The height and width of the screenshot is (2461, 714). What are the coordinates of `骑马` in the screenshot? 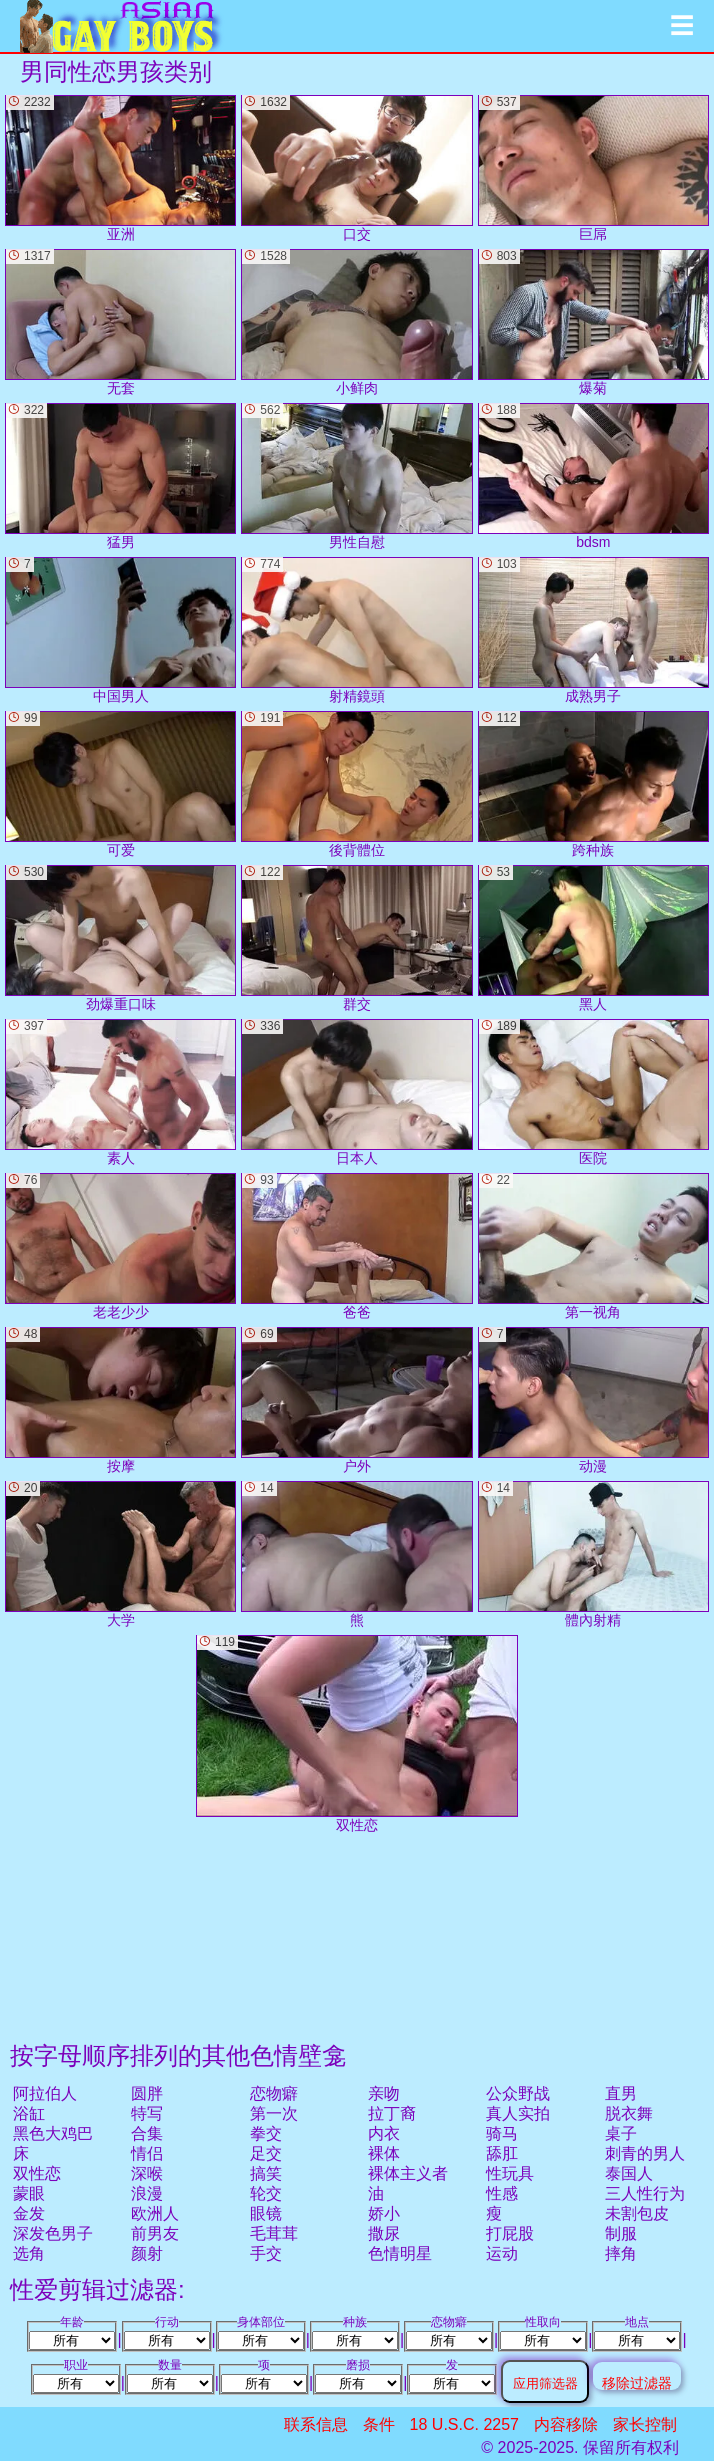 It's located at (502, 2133).